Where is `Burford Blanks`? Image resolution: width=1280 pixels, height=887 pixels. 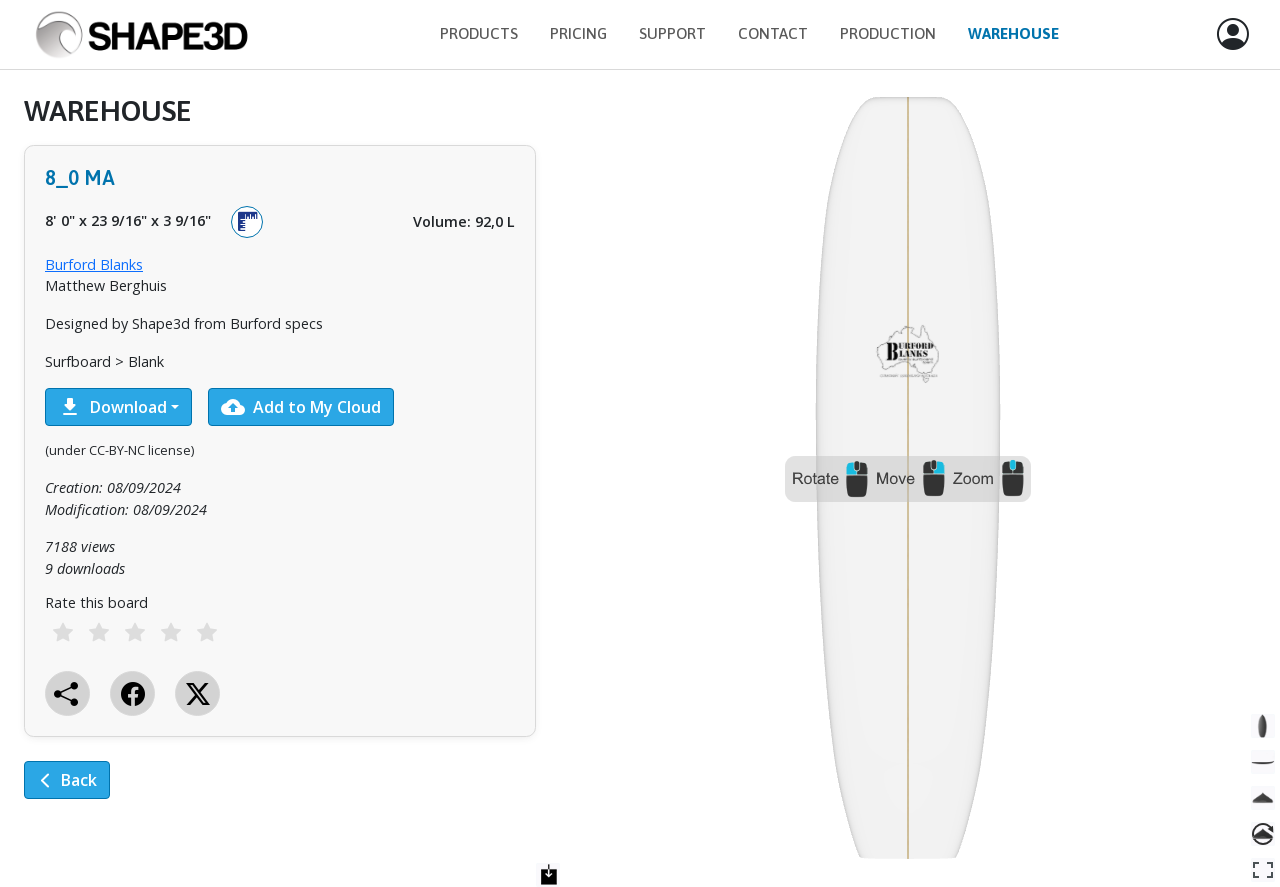 Burford Blanks is located at coordinates (94, 264).